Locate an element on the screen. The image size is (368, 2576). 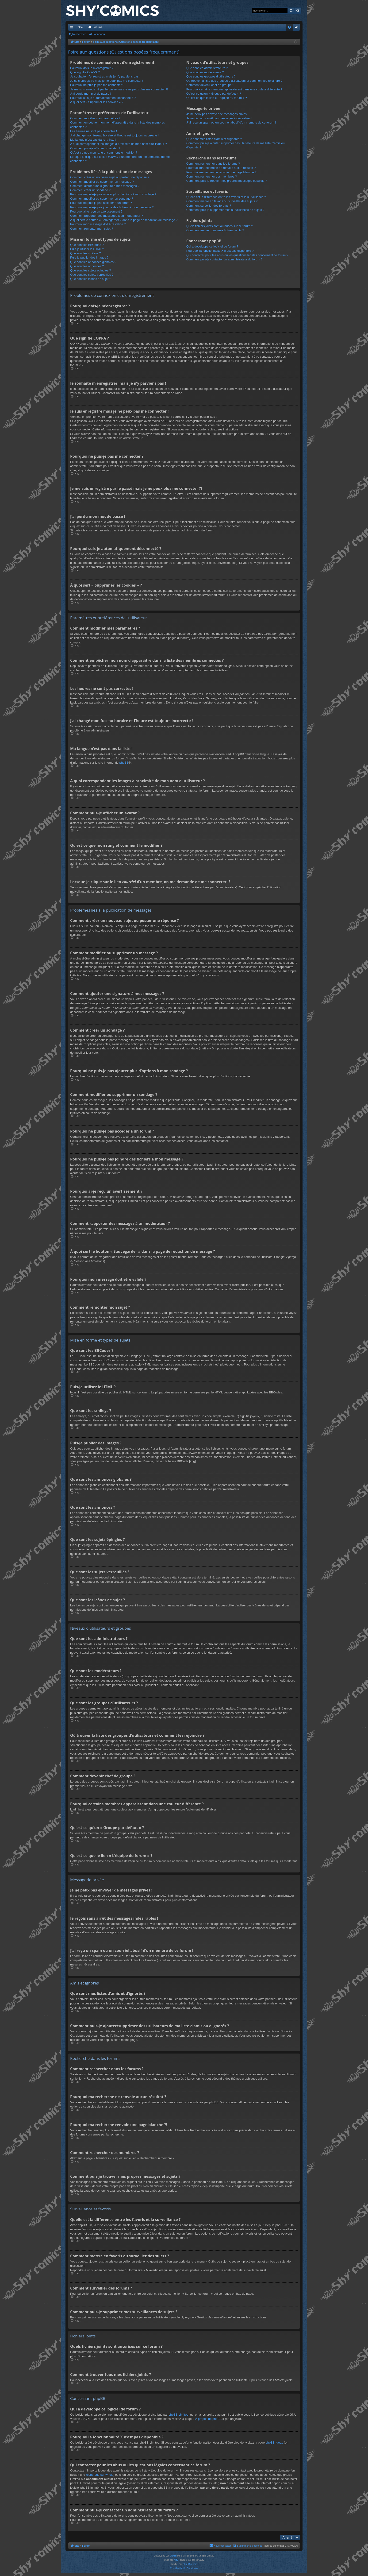
Pourquoi ai-je reçu un avertissement ? is located at coordinates (96, 211).